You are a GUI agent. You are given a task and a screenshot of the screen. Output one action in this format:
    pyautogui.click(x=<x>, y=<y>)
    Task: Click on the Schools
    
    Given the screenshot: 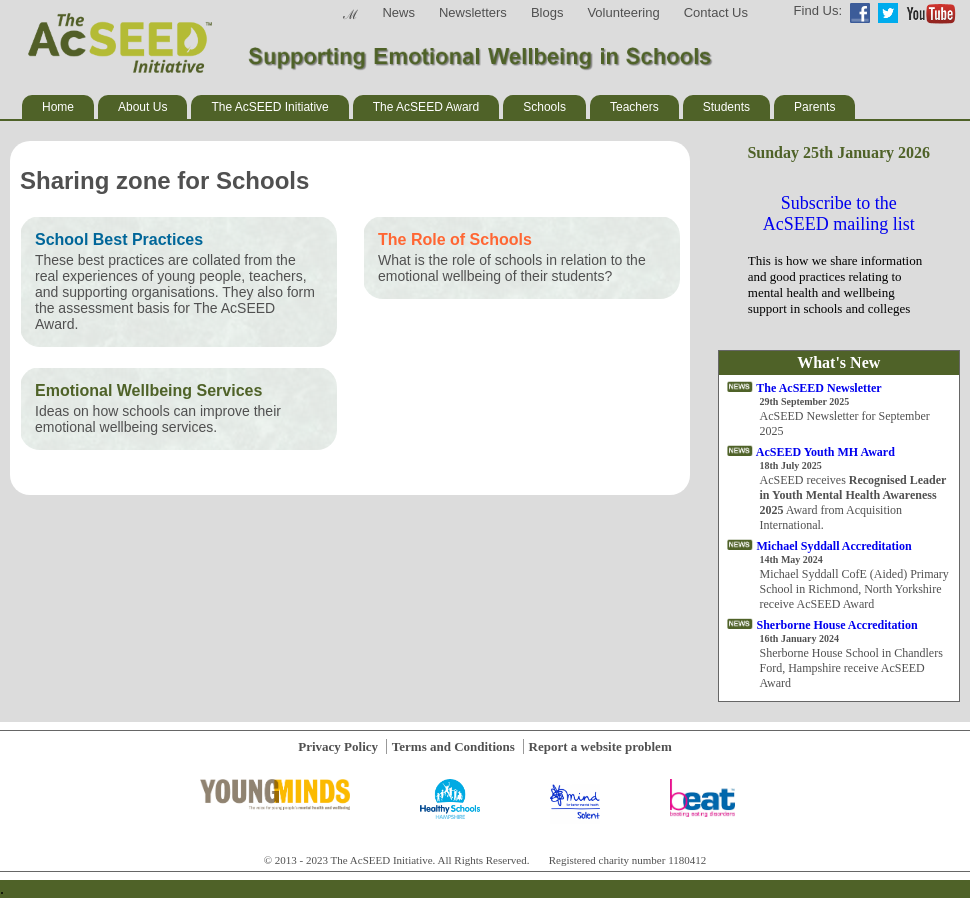 What is the action you would take?
    pyautogui.click(x=544, y=107)
    